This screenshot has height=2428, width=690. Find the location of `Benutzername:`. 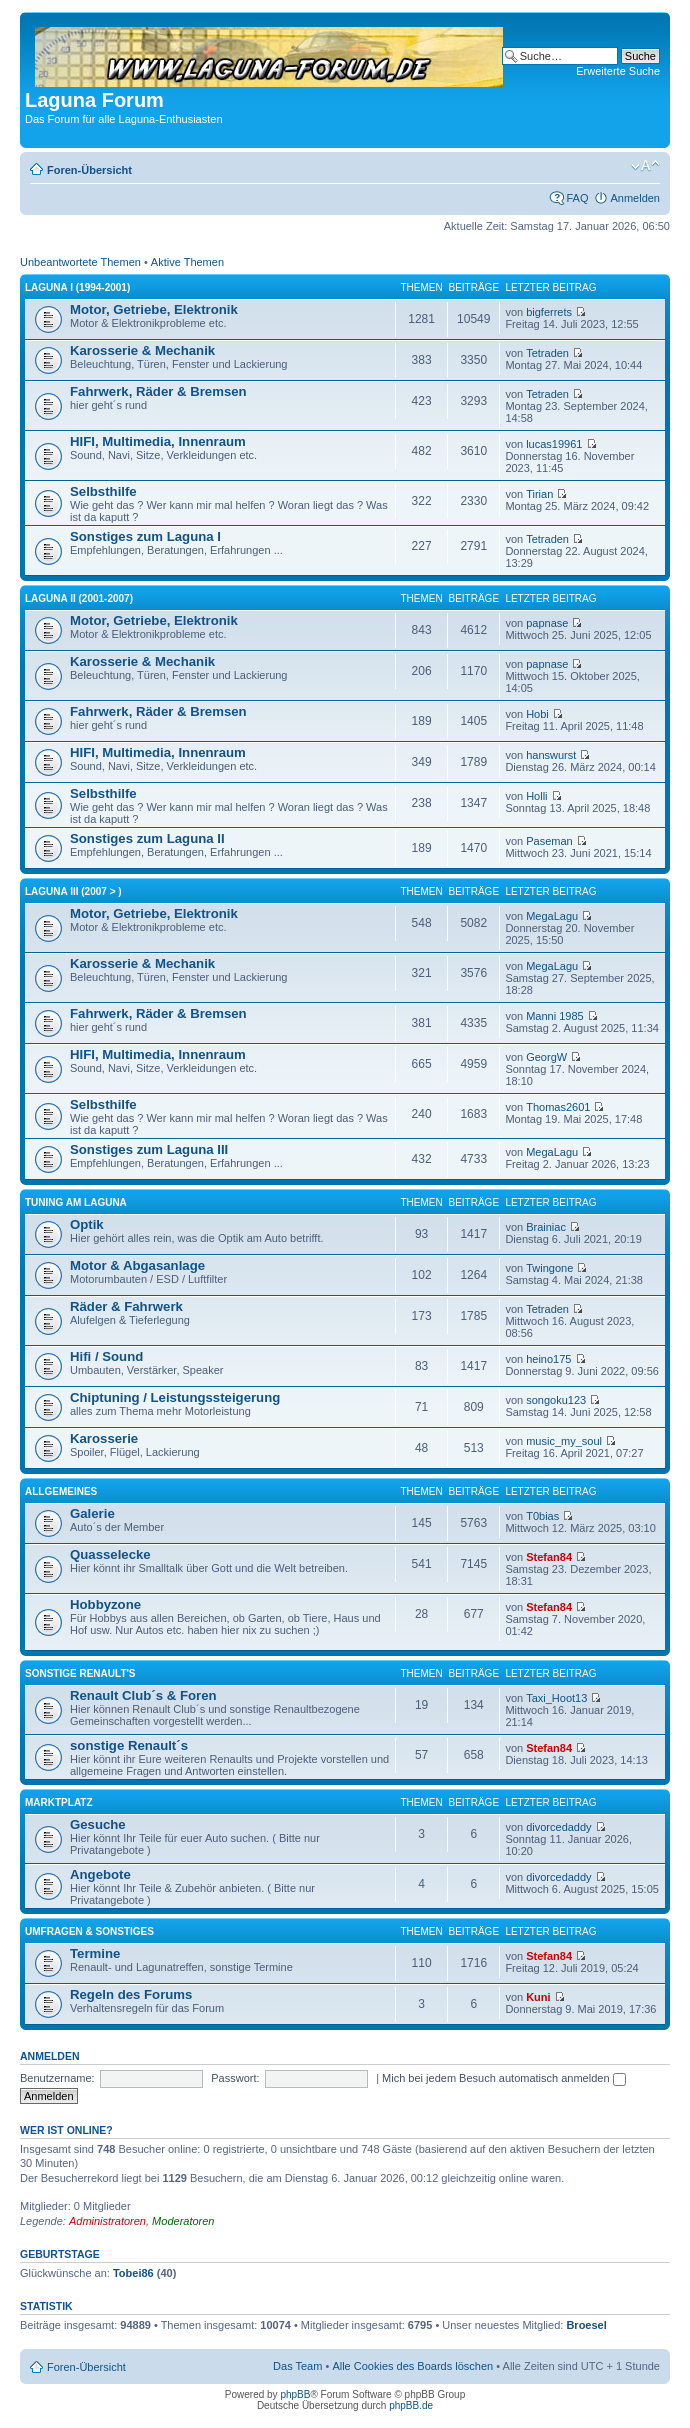

Benutzername: is located at coordinates (57, 2078).